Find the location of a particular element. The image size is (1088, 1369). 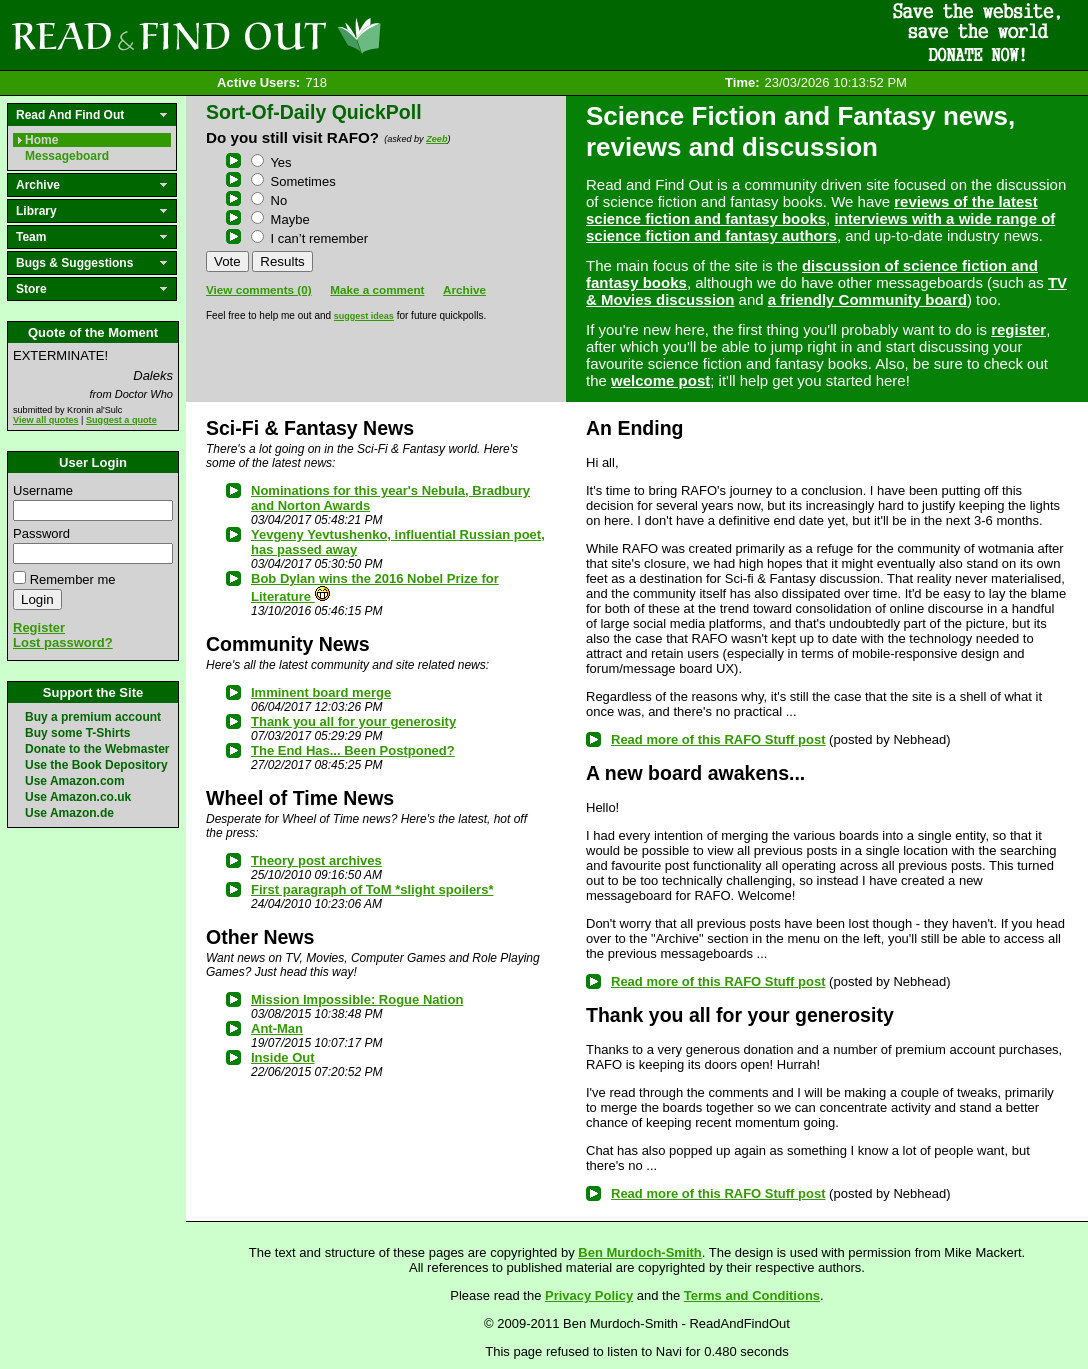

reviews of the latest science fiction and fantasy books is located at coordinates (812, 210).